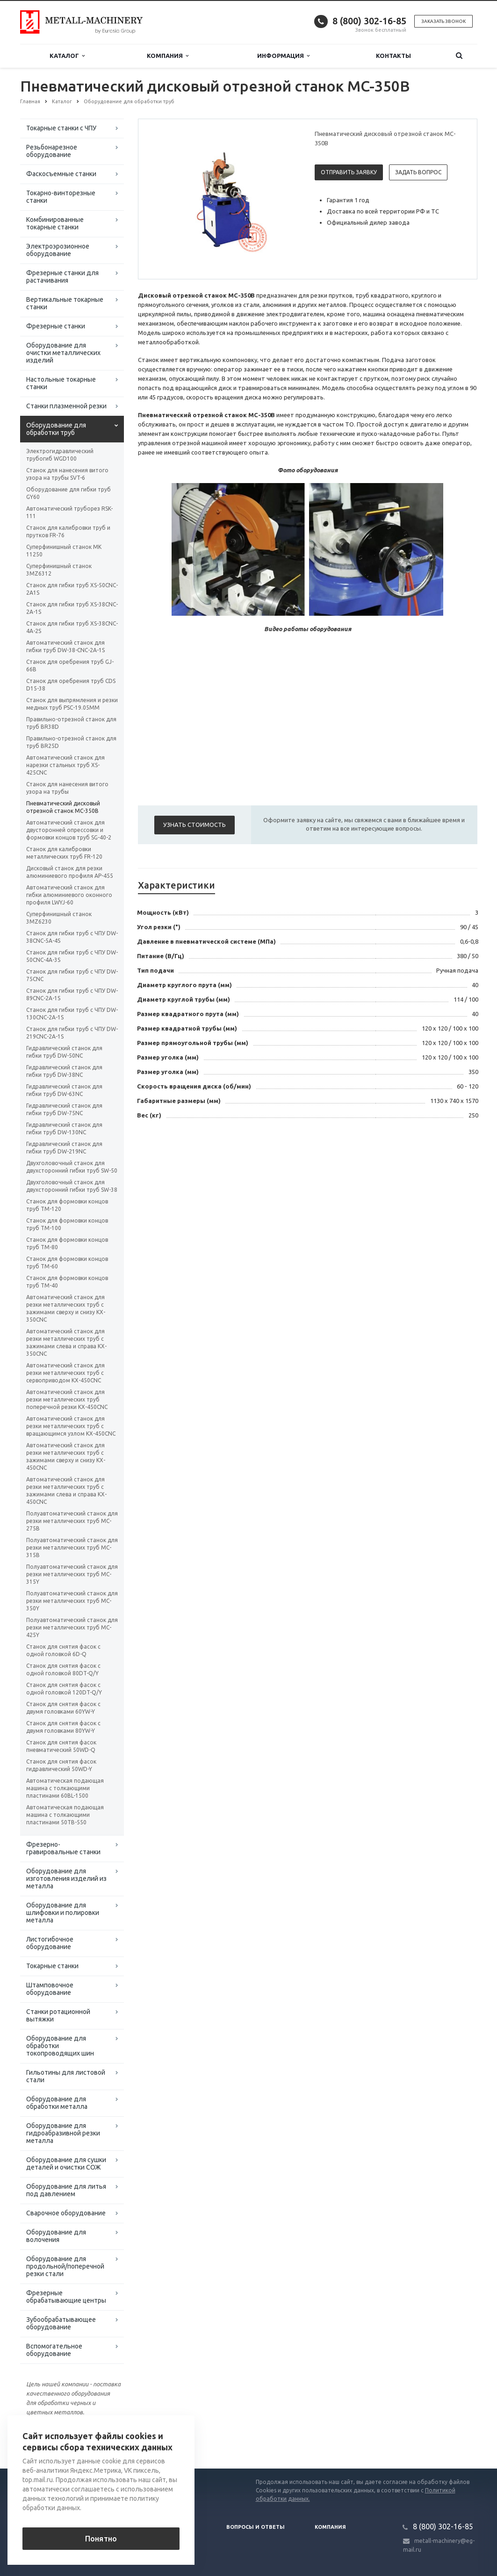  Describe the element at coordinates (61, 2323) in the screenshot. I see `Зубообрабатывающее оборудование` at that location.